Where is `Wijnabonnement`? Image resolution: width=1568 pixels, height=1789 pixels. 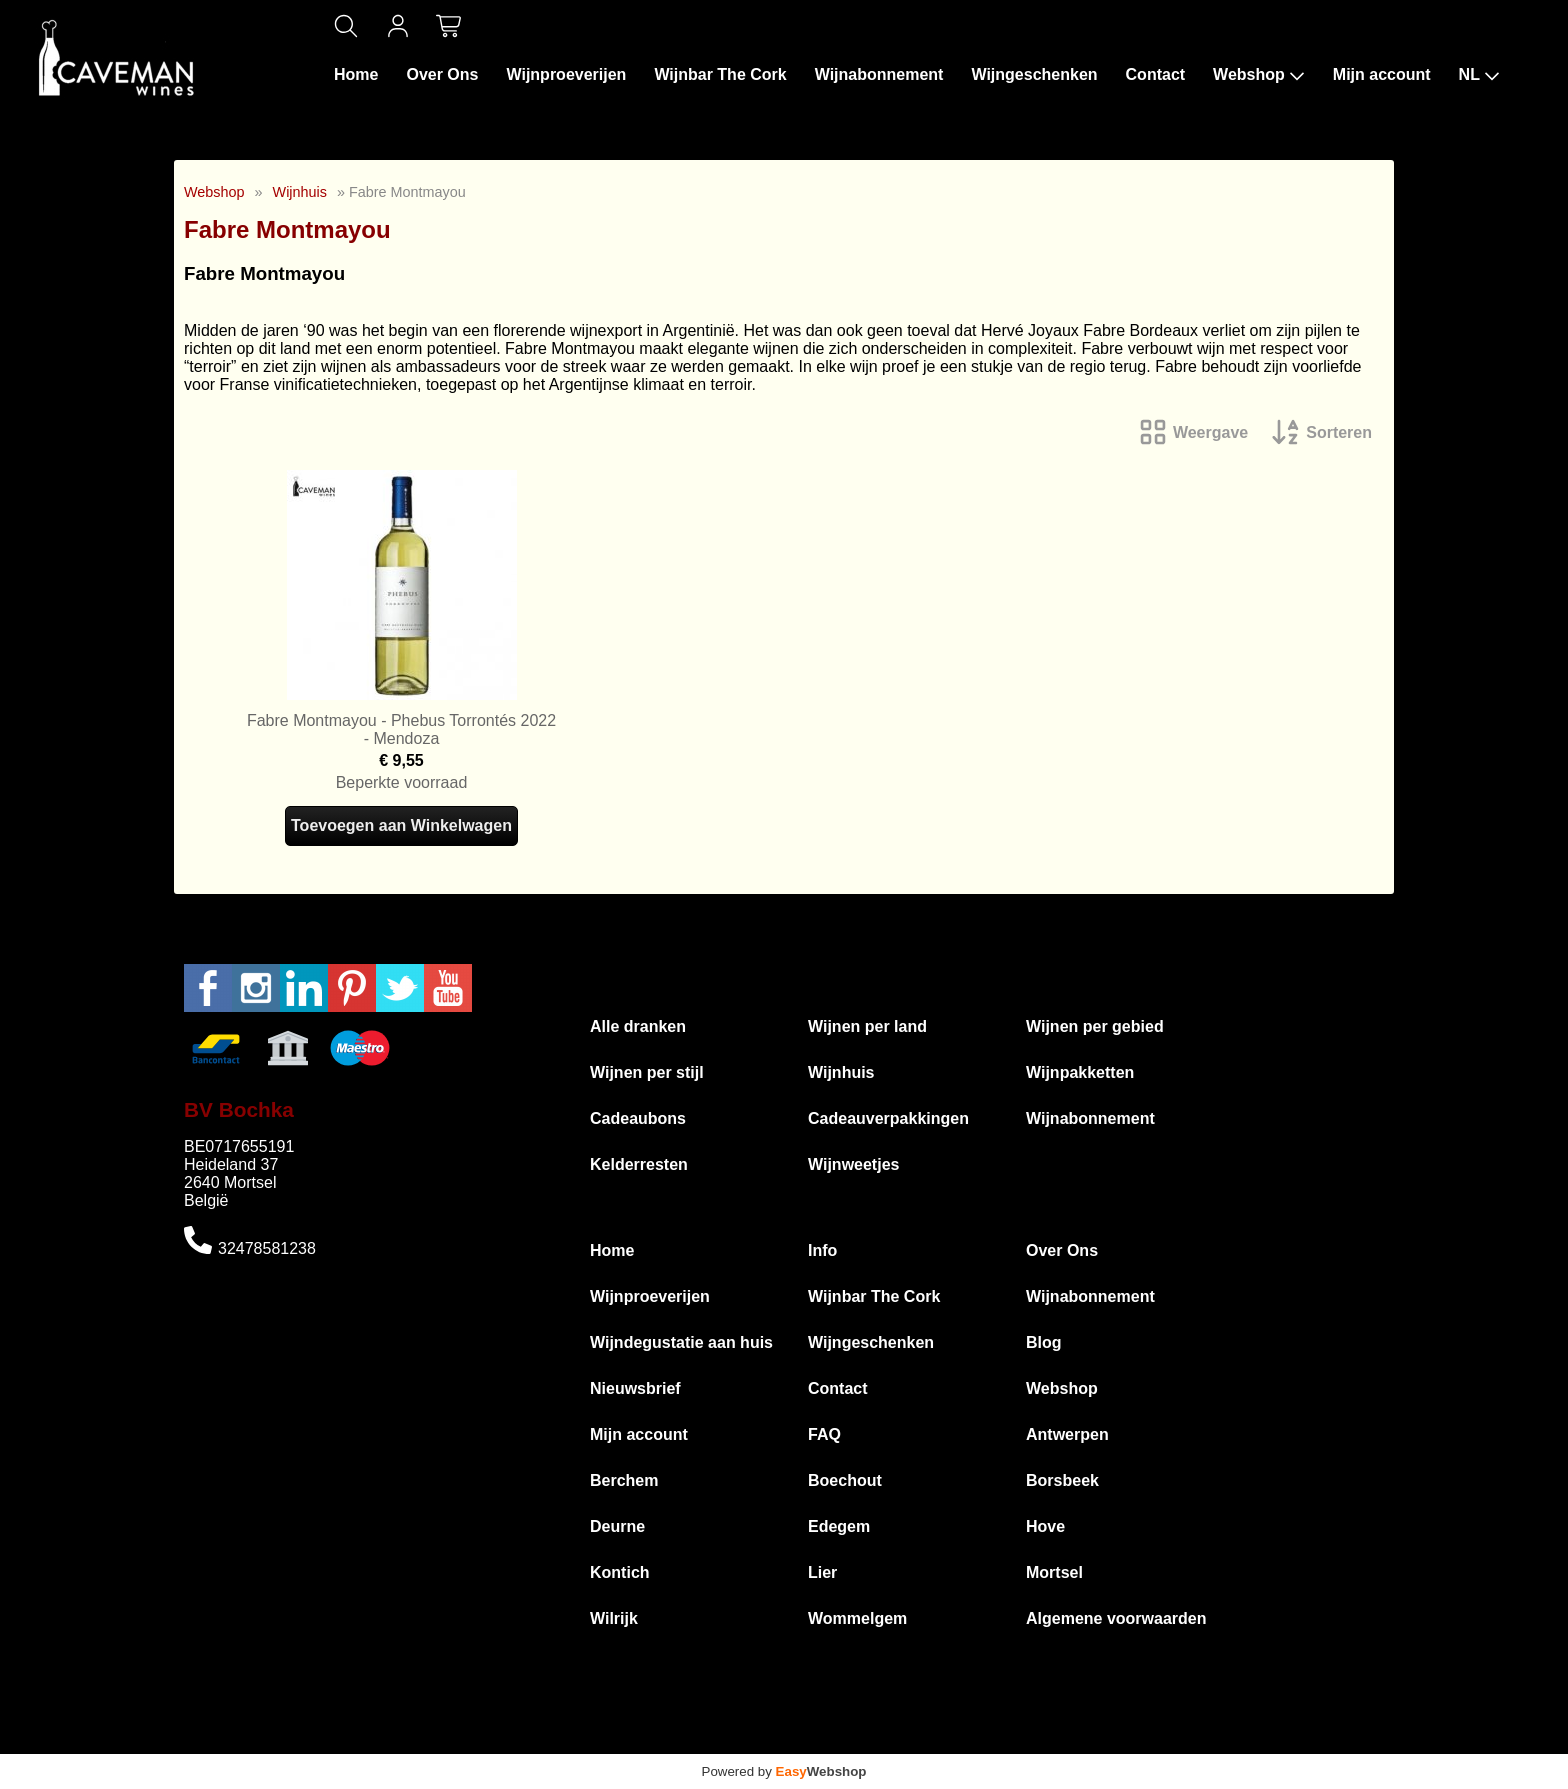
Wijnabonnement is located at coordinates (879, 74).